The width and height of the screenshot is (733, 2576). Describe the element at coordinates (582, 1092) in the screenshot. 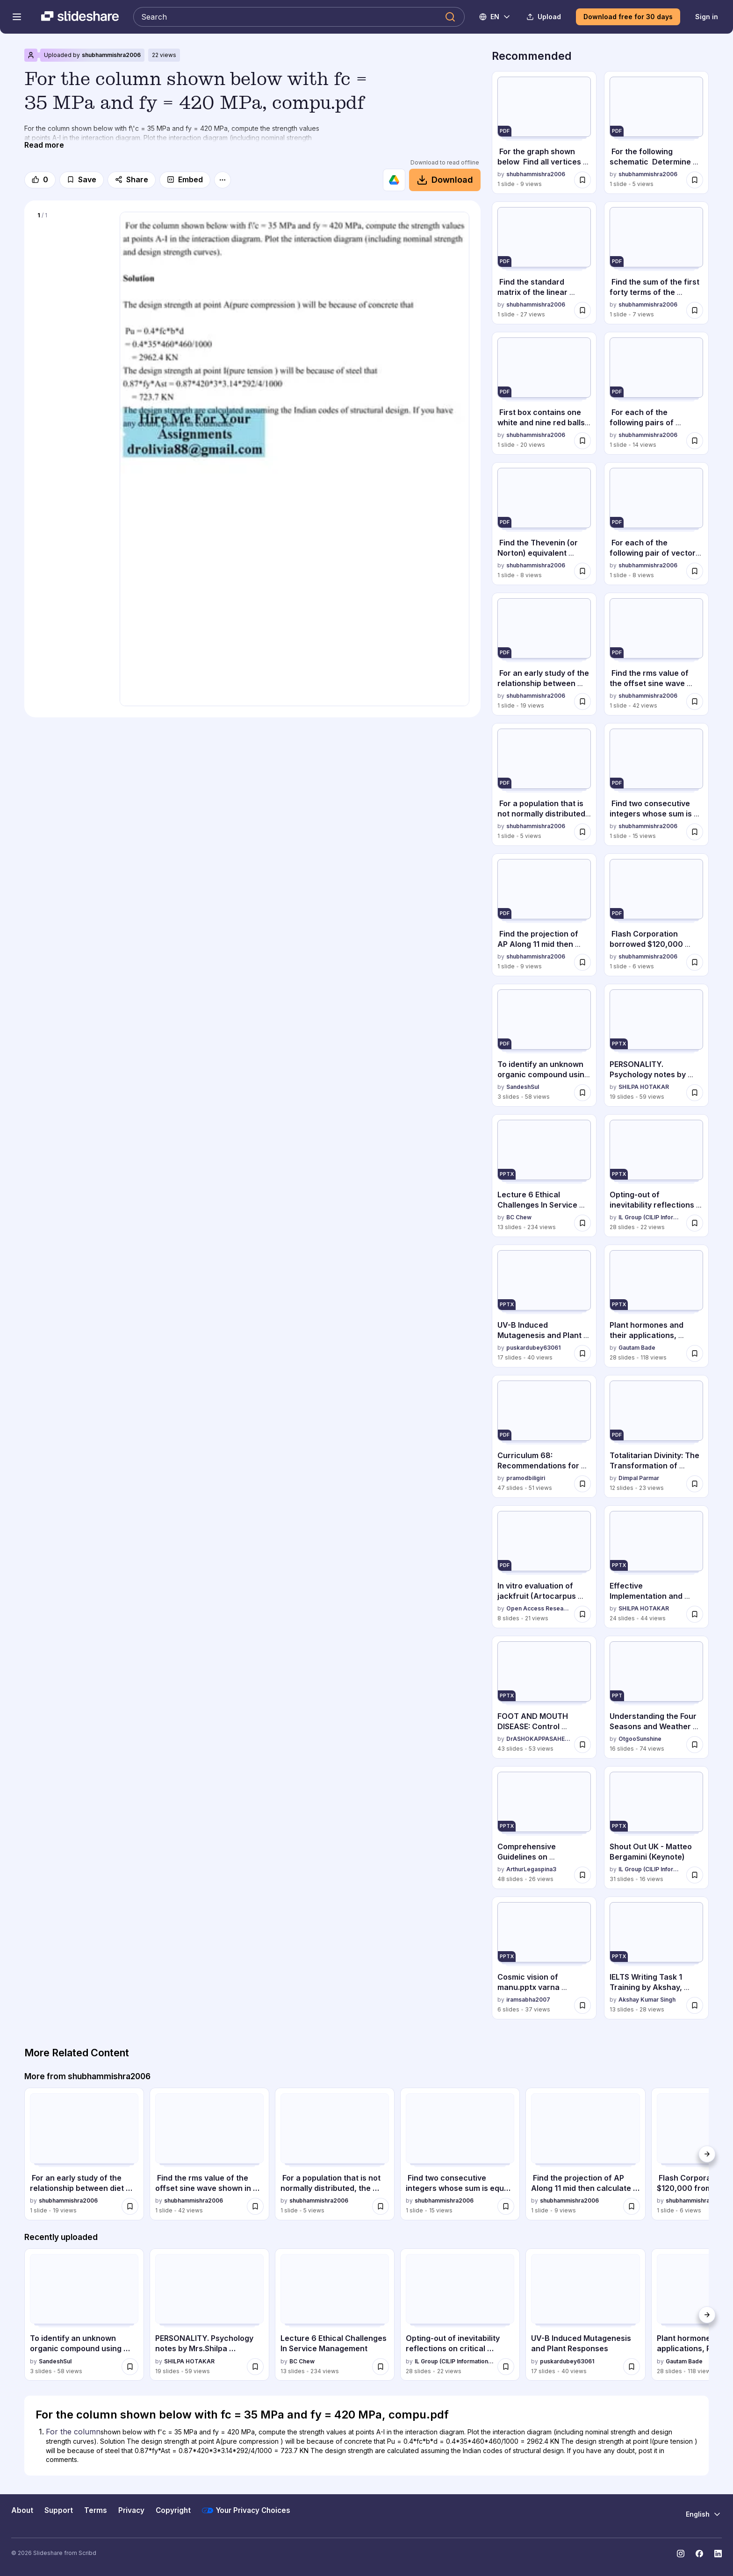

I see `[Save To identify an unknown organic compound using qualitative analysis techniques... for later]` at that location.